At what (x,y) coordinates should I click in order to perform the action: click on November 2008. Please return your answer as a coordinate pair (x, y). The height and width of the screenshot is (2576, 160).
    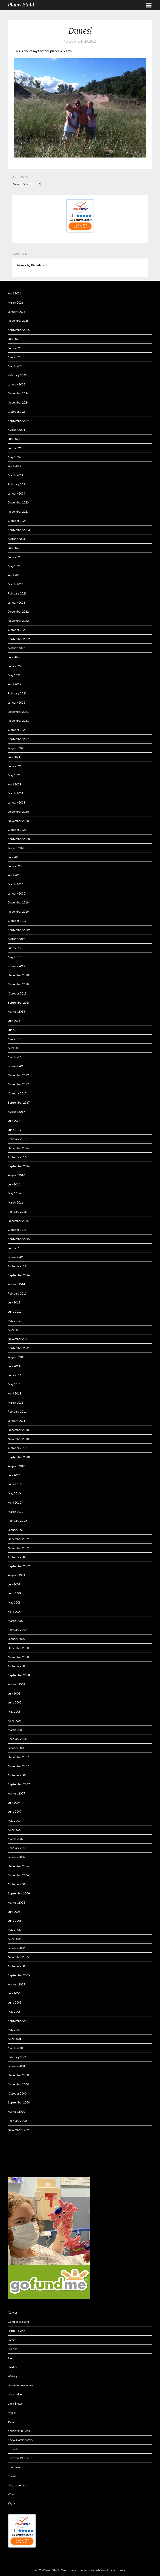
    Looking at the image, I should click on (18, 1657).